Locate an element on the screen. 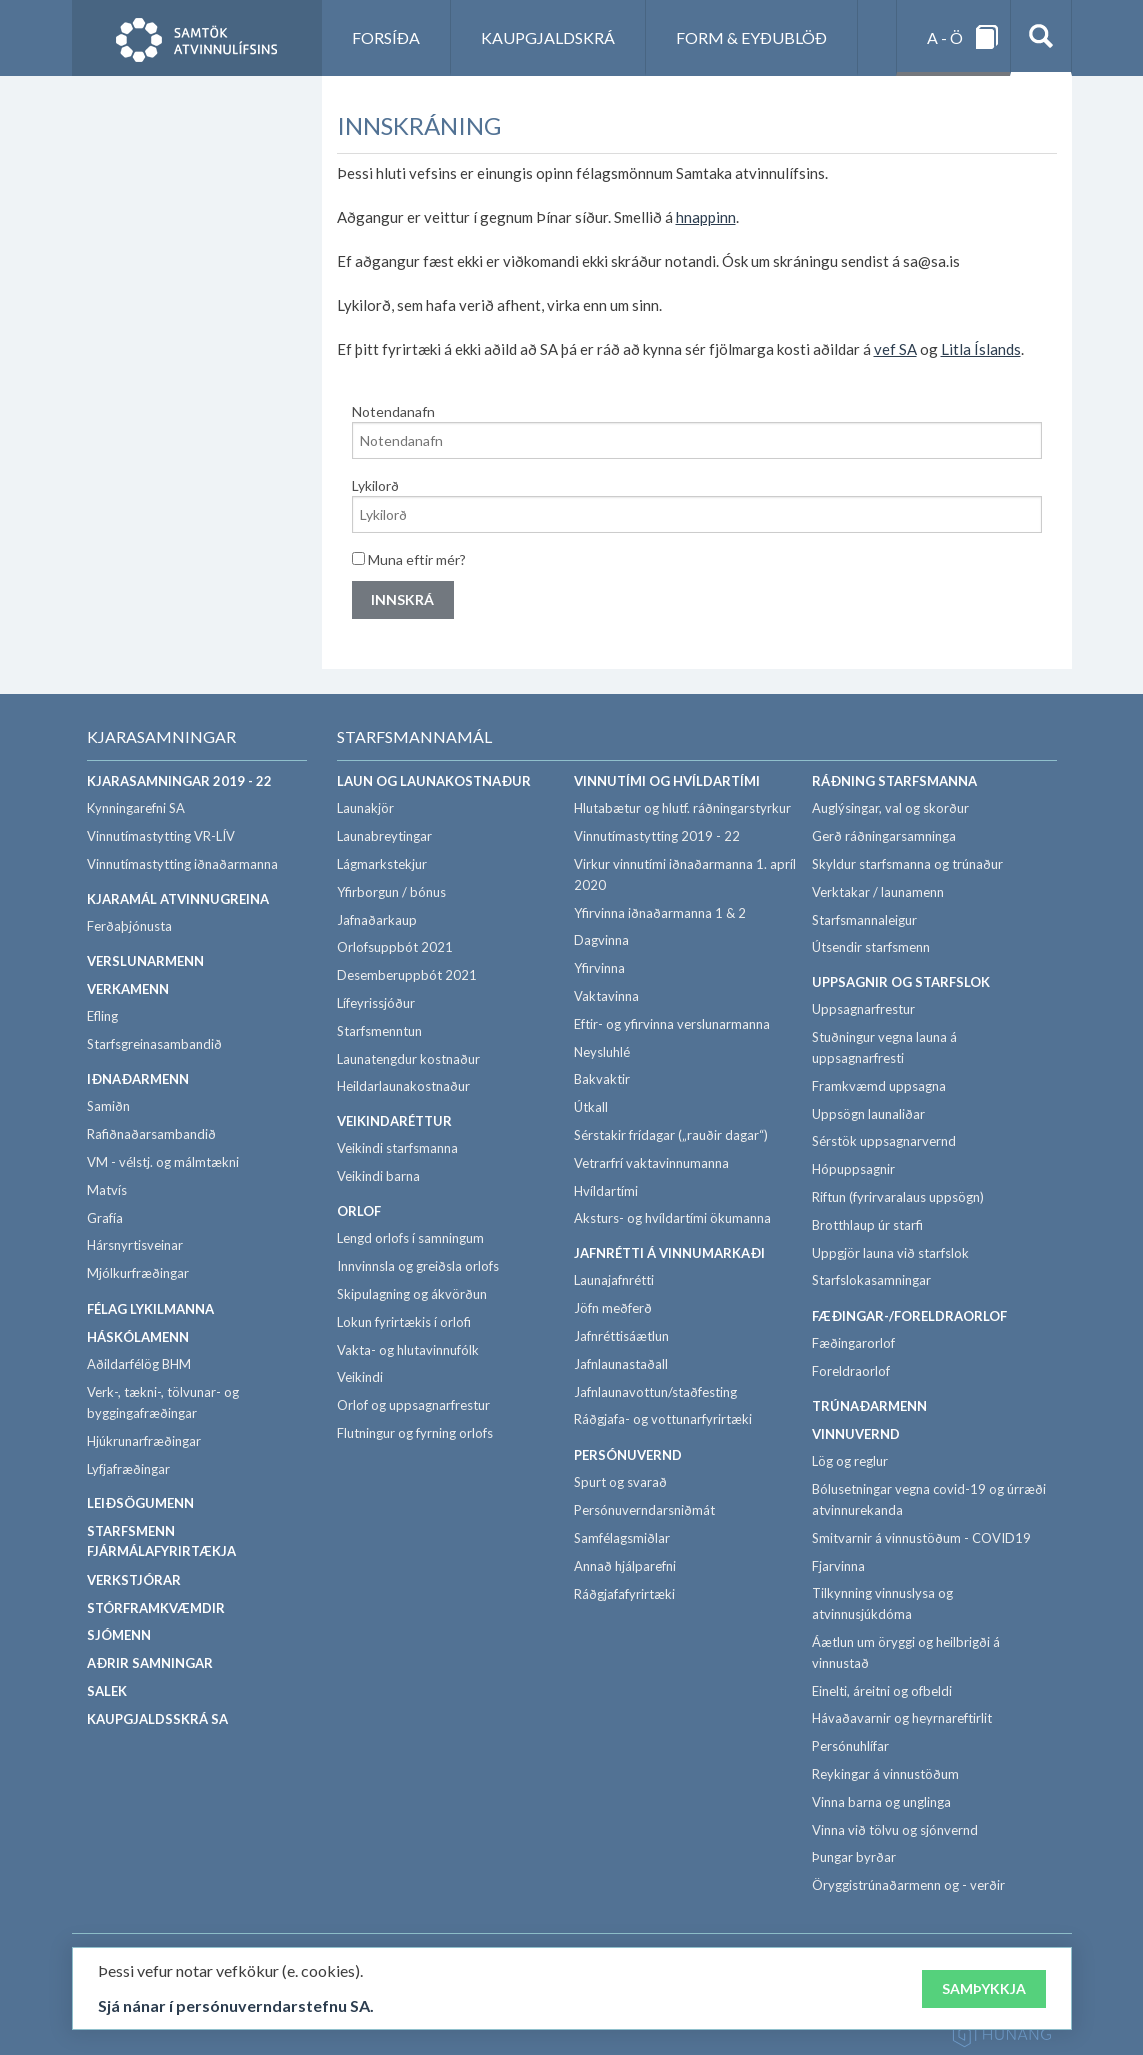 The width and height of the screenshot is (1143, 2055). Uppsögn launaliðar is located at coordinates (868, 1114).